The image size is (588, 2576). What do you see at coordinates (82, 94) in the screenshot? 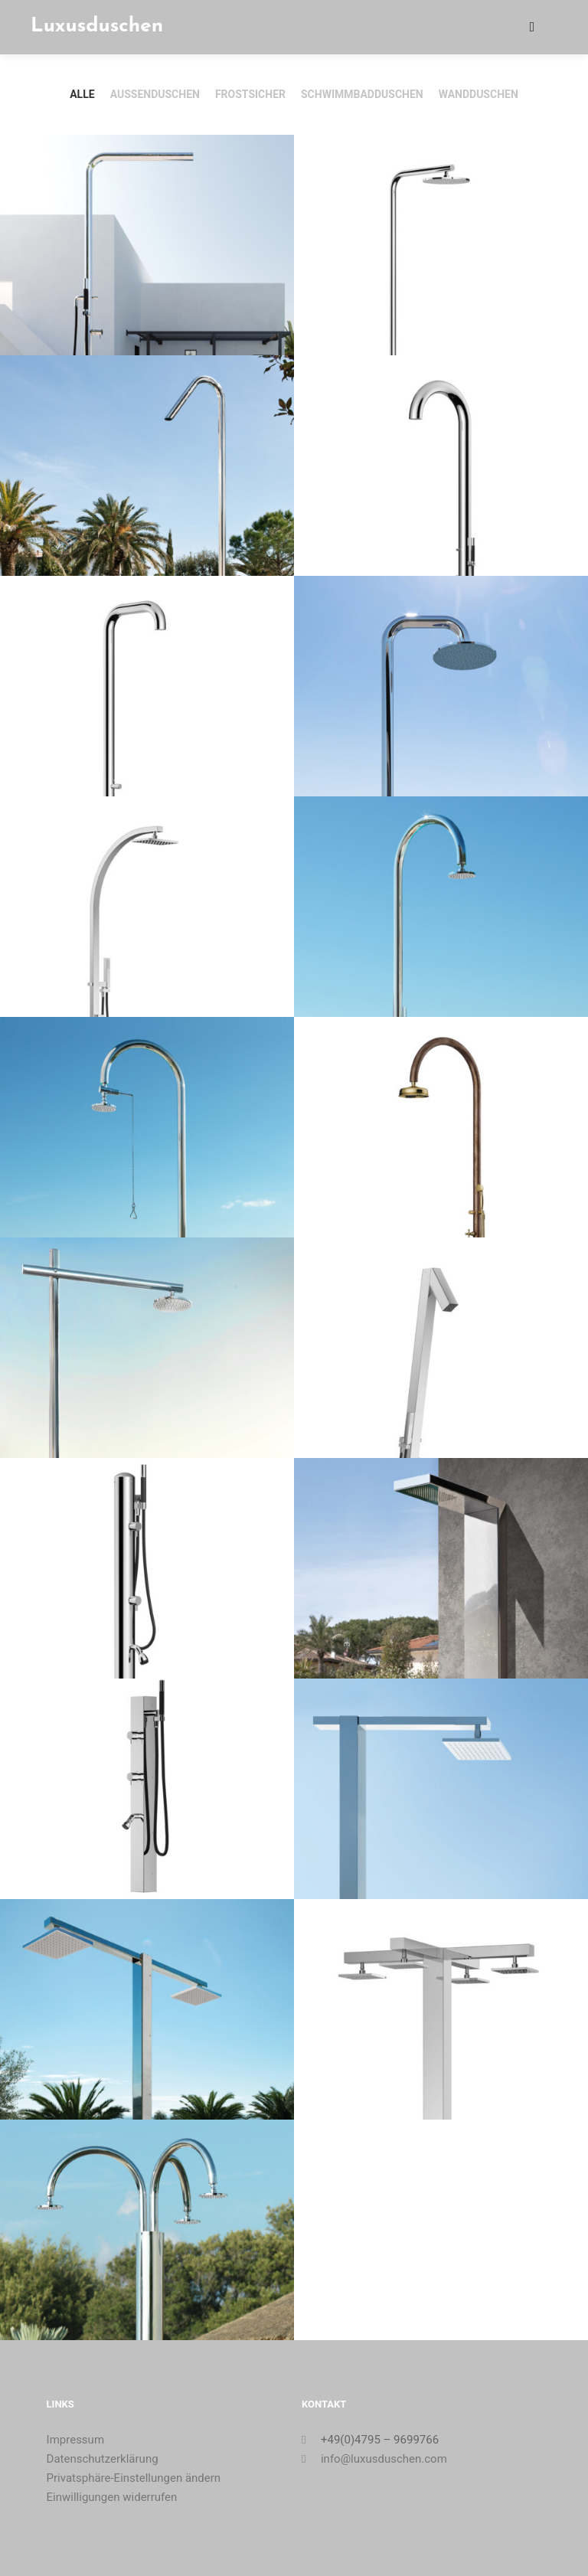
I see `Alle` at bounding box center [82, 94].